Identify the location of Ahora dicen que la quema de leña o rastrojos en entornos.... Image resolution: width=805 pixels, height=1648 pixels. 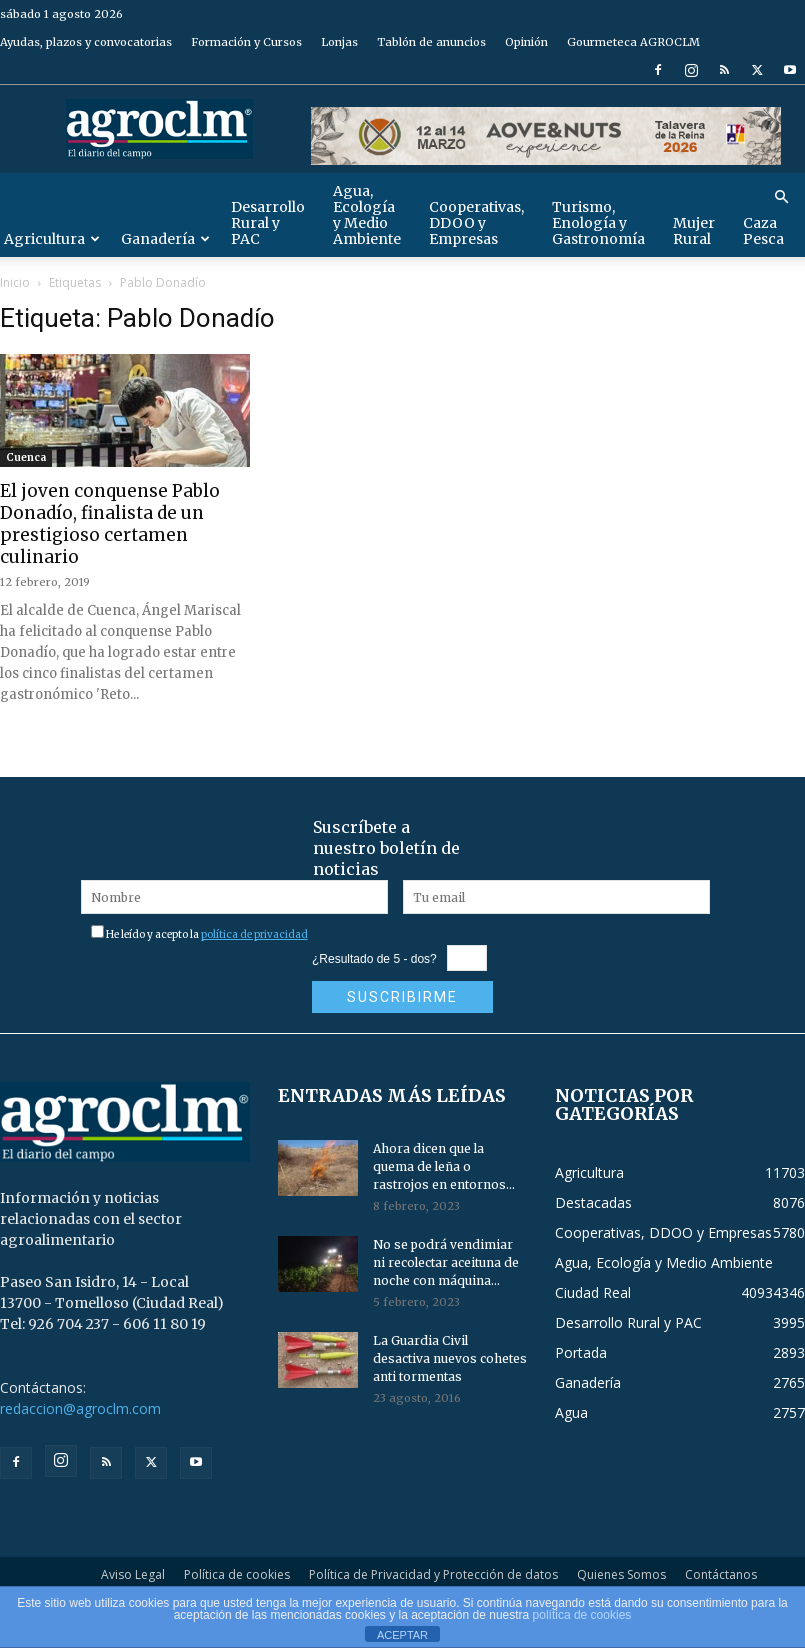
(444, 1166).